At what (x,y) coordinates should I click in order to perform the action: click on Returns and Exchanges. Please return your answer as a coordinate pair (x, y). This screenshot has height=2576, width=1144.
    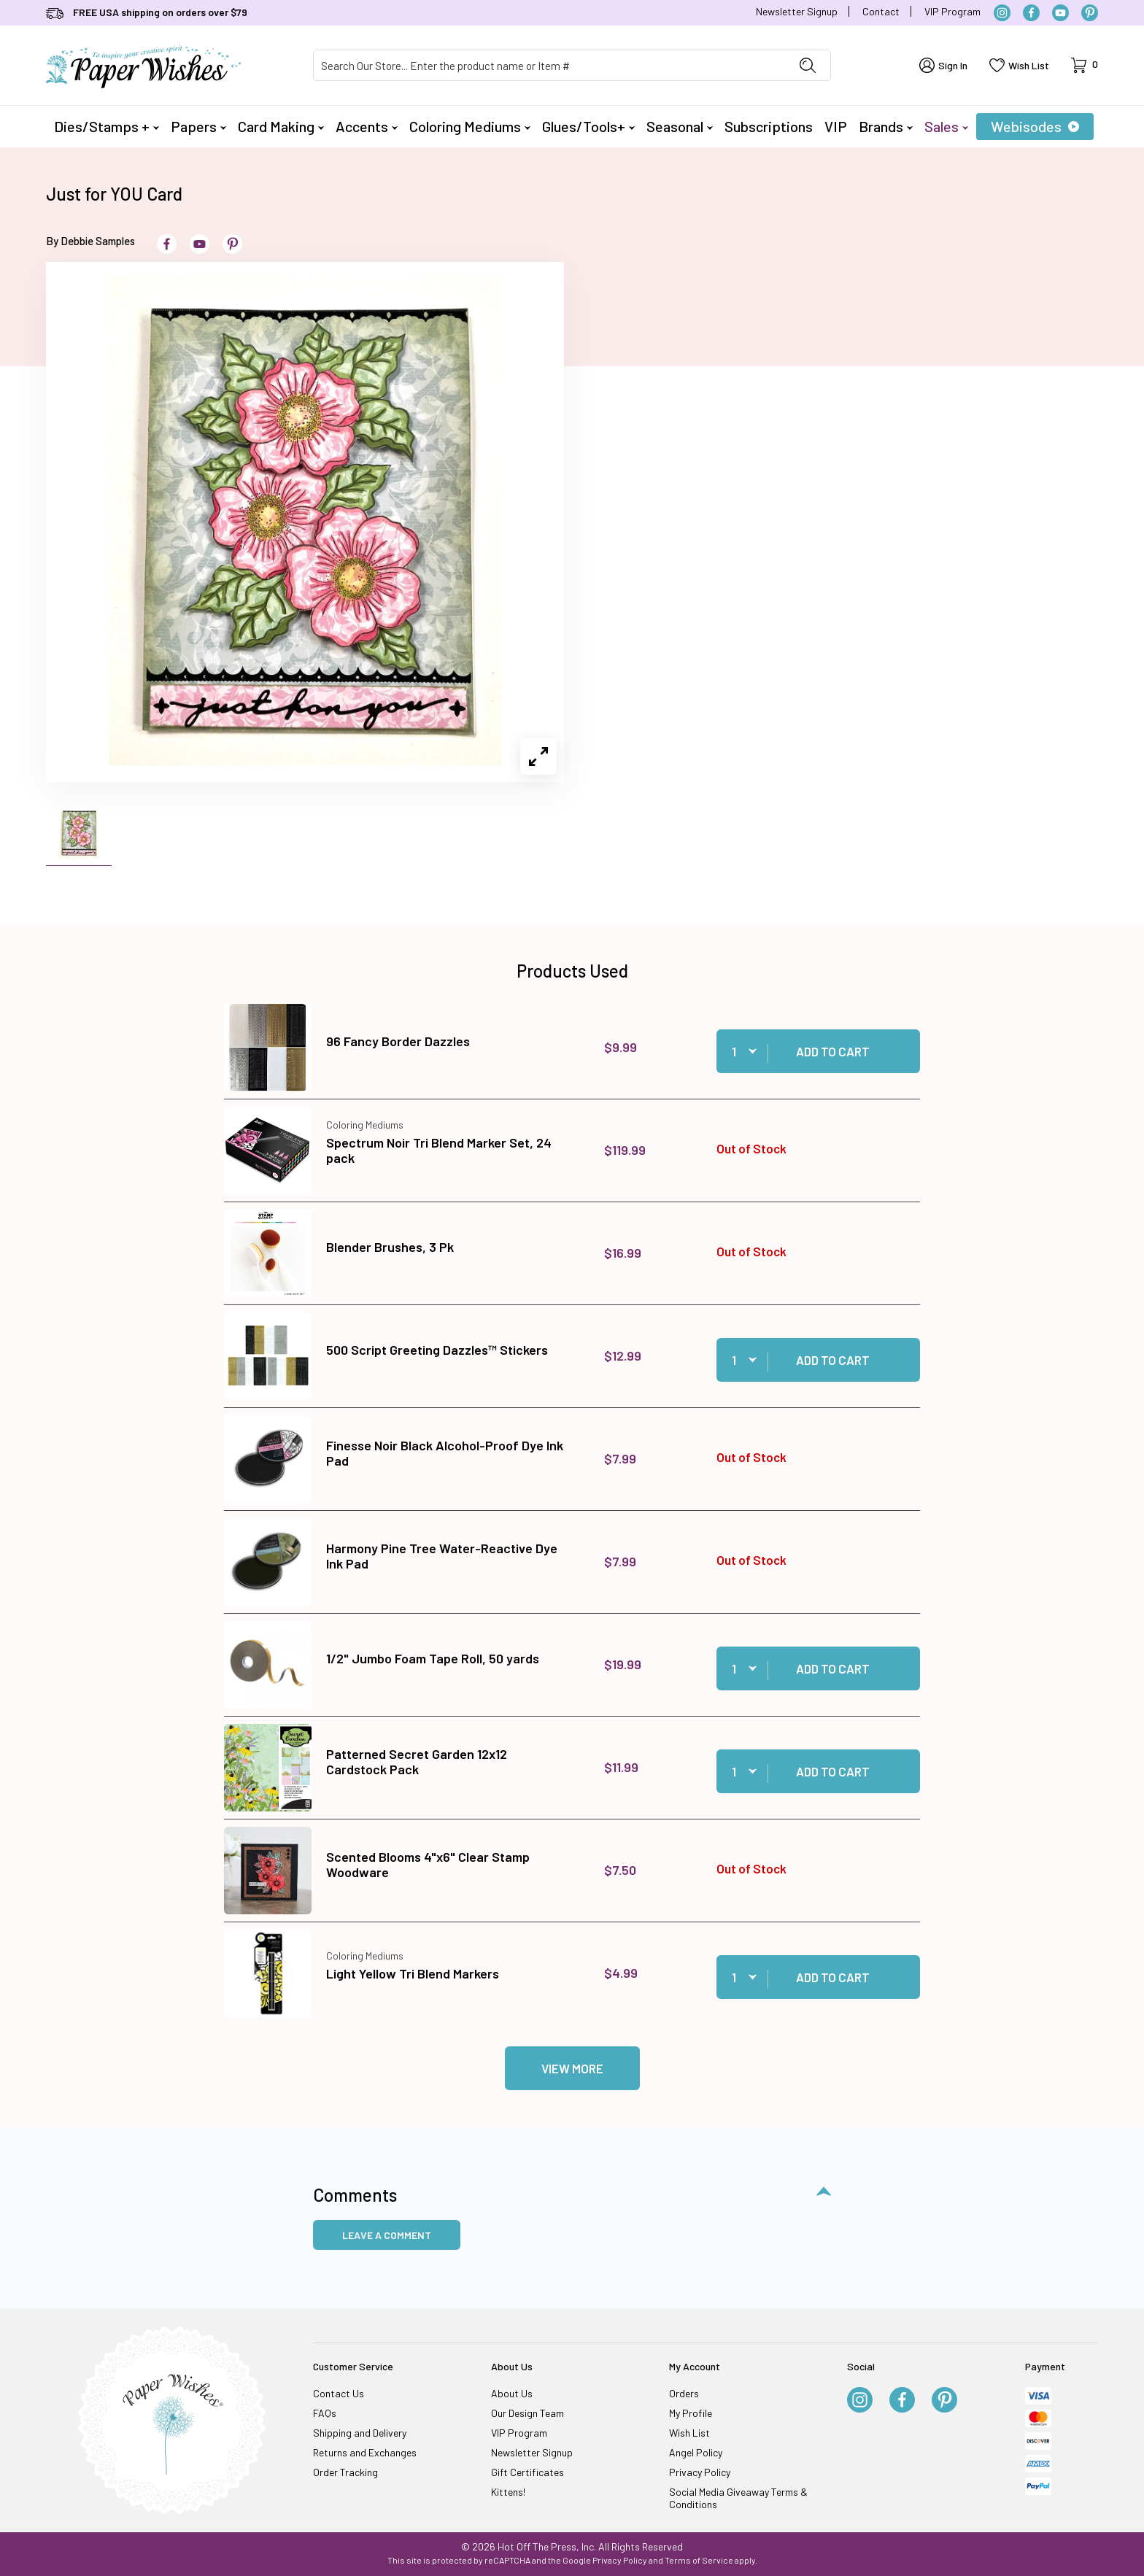
    Looking at the image, I should click on (365, 2452).